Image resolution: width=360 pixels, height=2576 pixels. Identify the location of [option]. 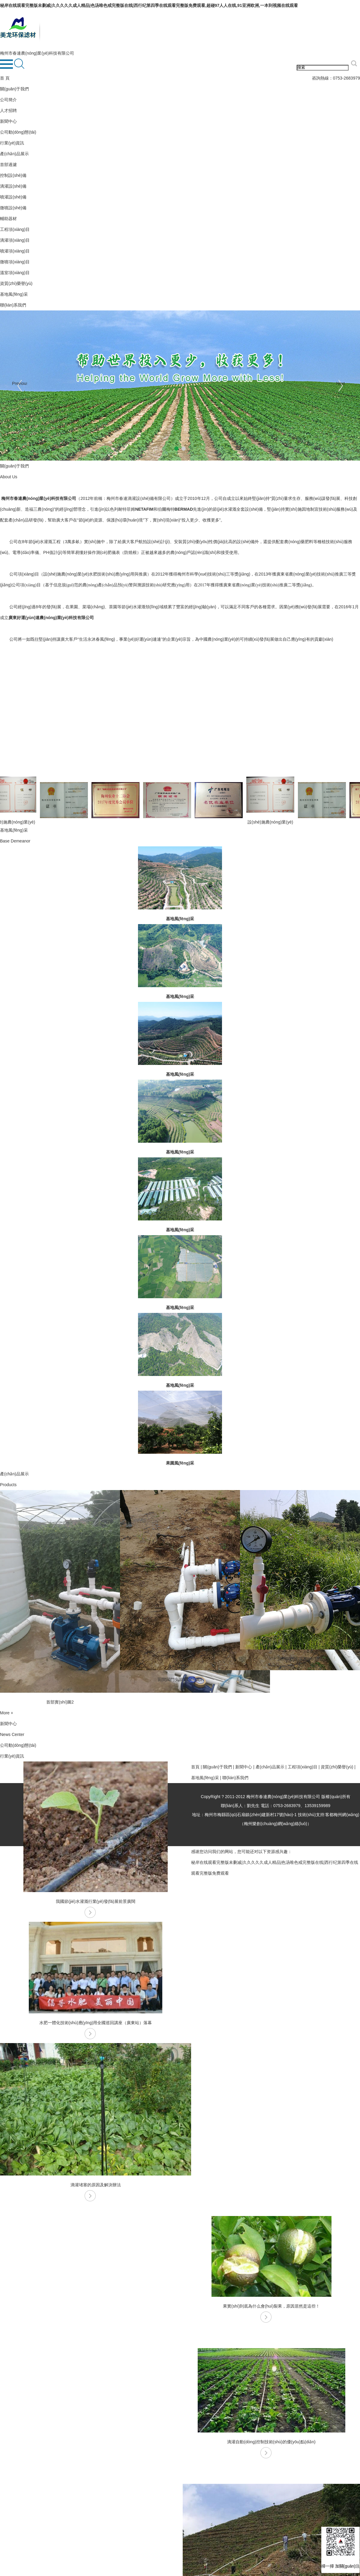
(60, 1598).